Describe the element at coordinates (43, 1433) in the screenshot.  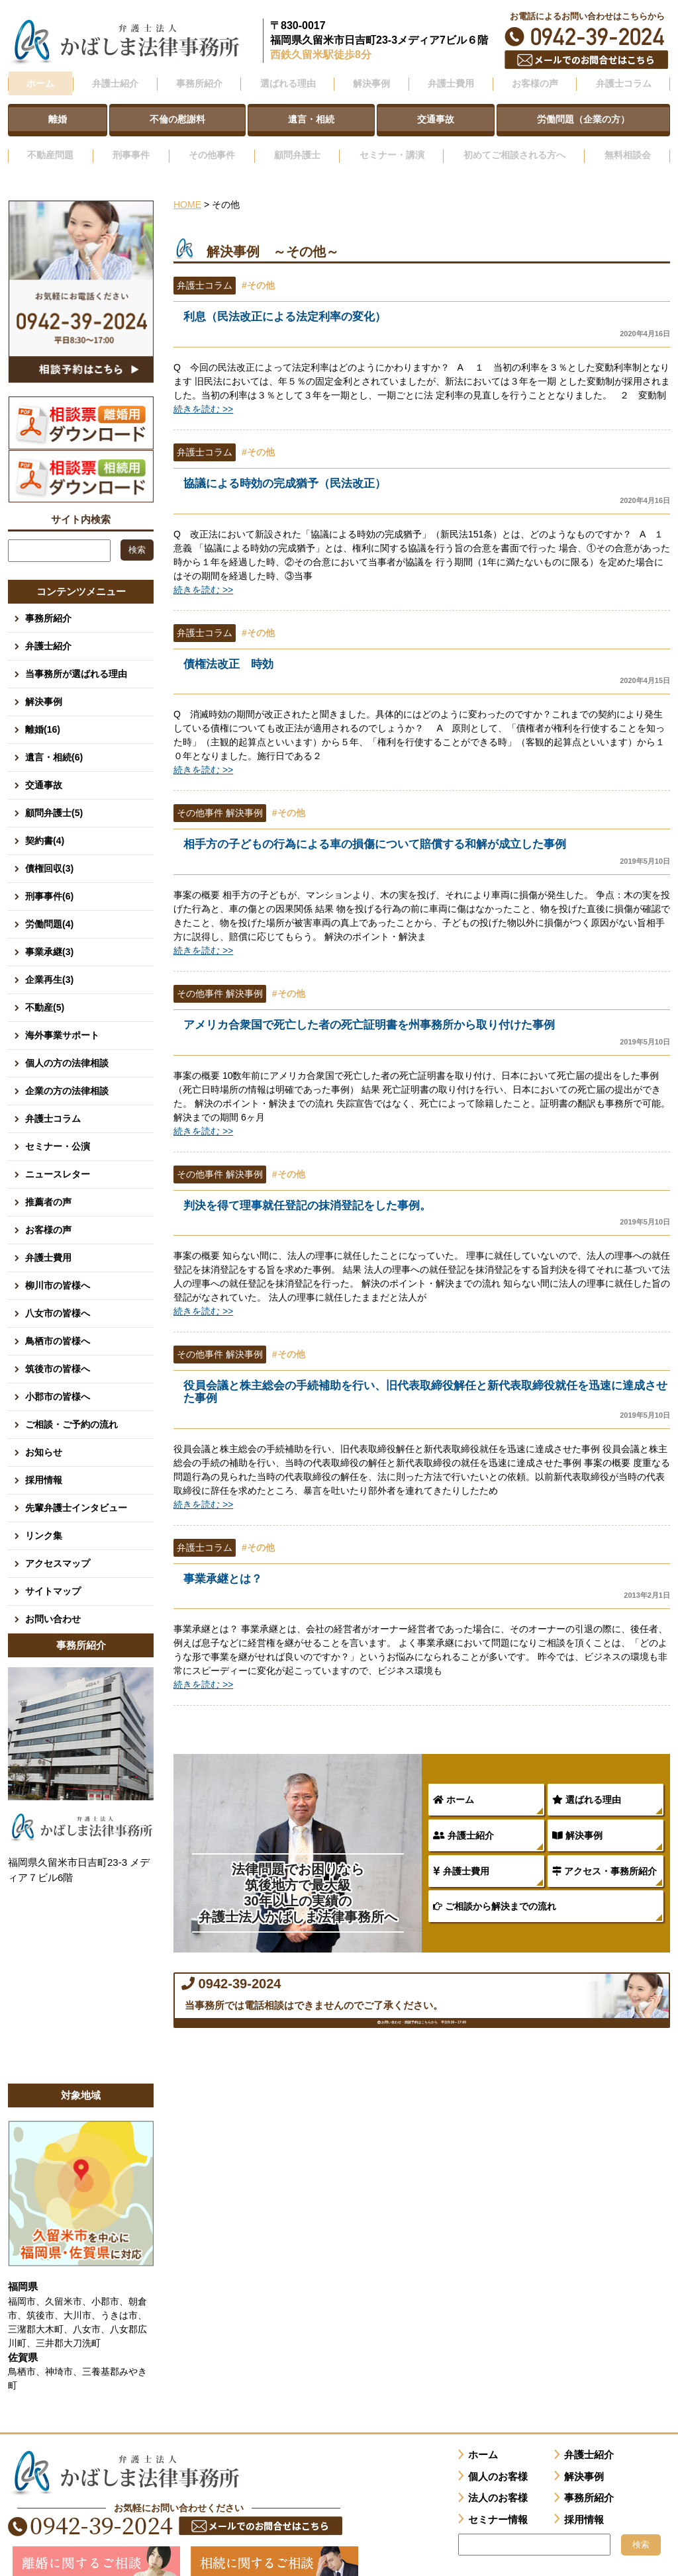
I see `お知らせ` at that location.